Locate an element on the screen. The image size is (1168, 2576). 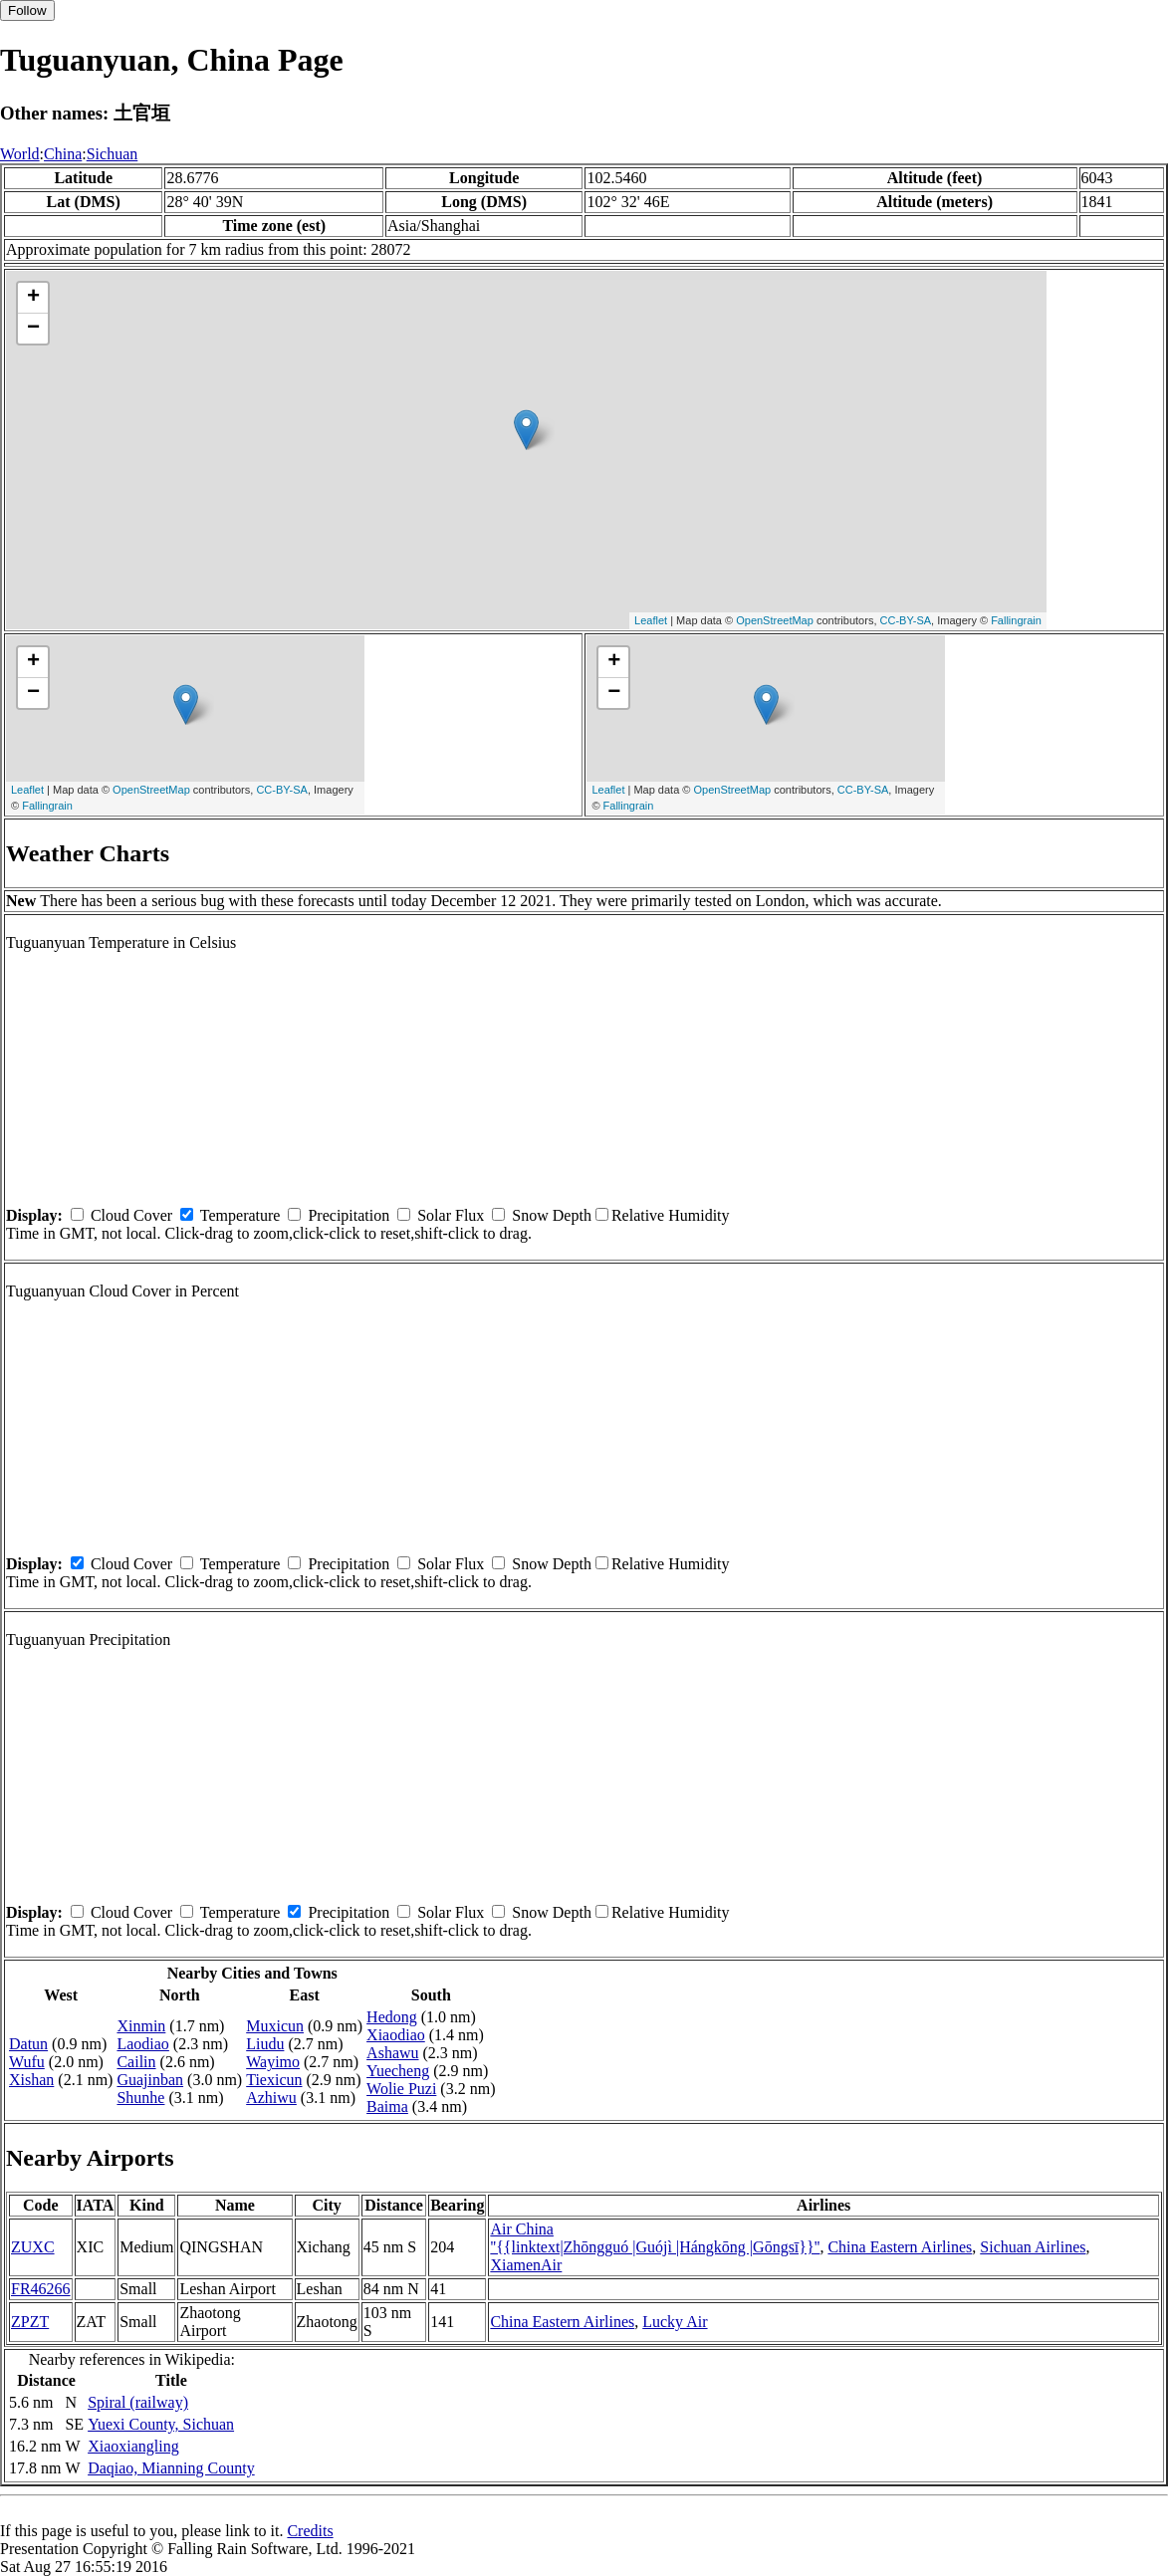
Cailin is located at coordinates (136, 2061).